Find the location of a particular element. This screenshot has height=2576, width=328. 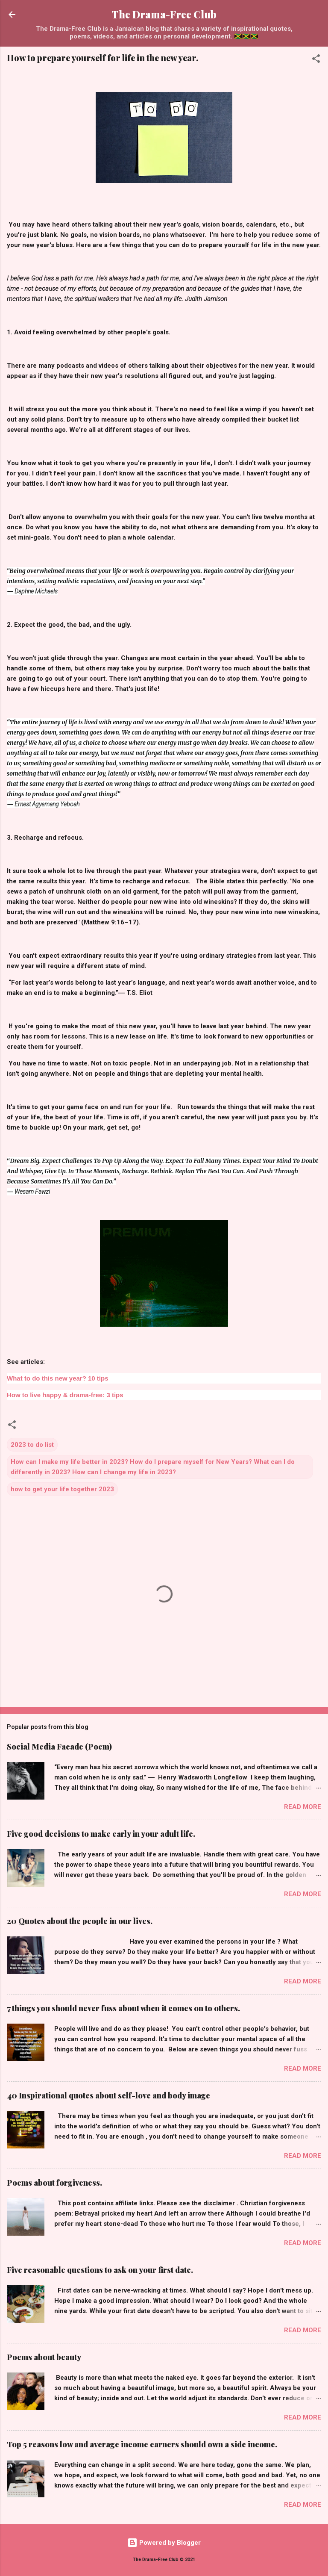

how to get your life together 2023 is located at coordinates (62, 1489).